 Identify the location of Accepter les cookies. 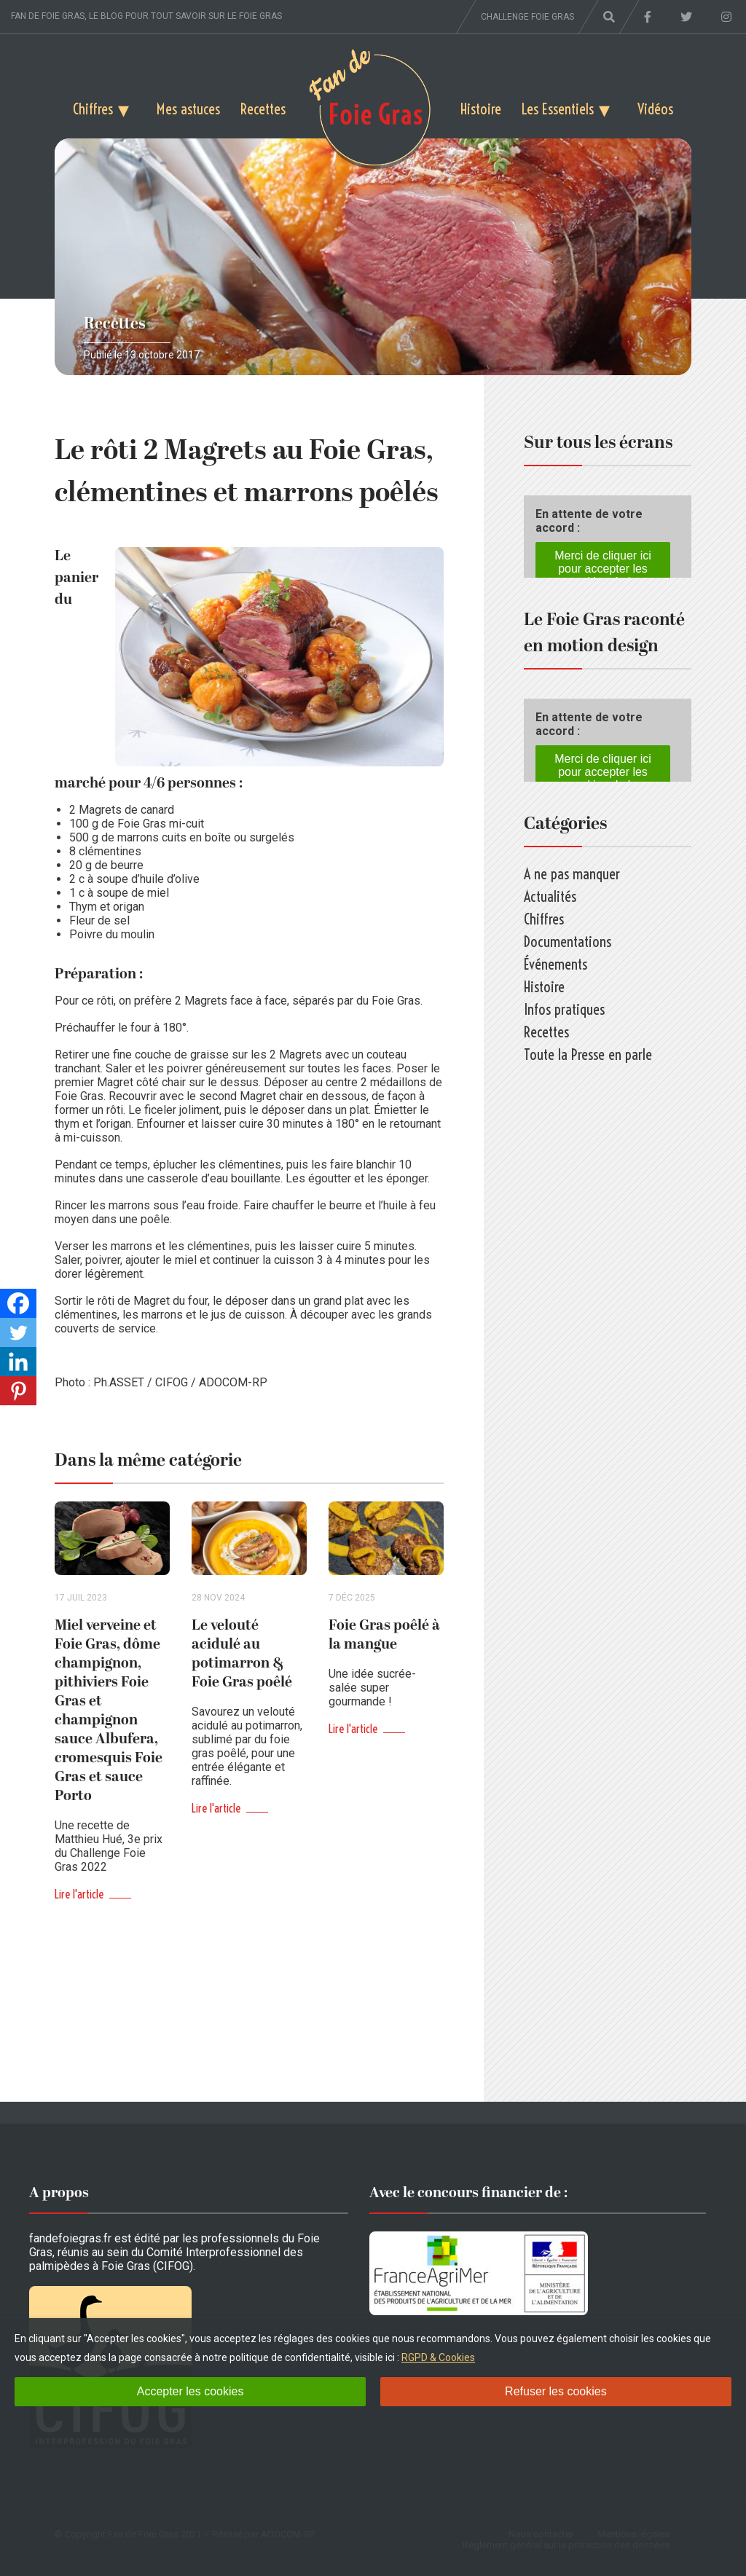
(190, 2391).